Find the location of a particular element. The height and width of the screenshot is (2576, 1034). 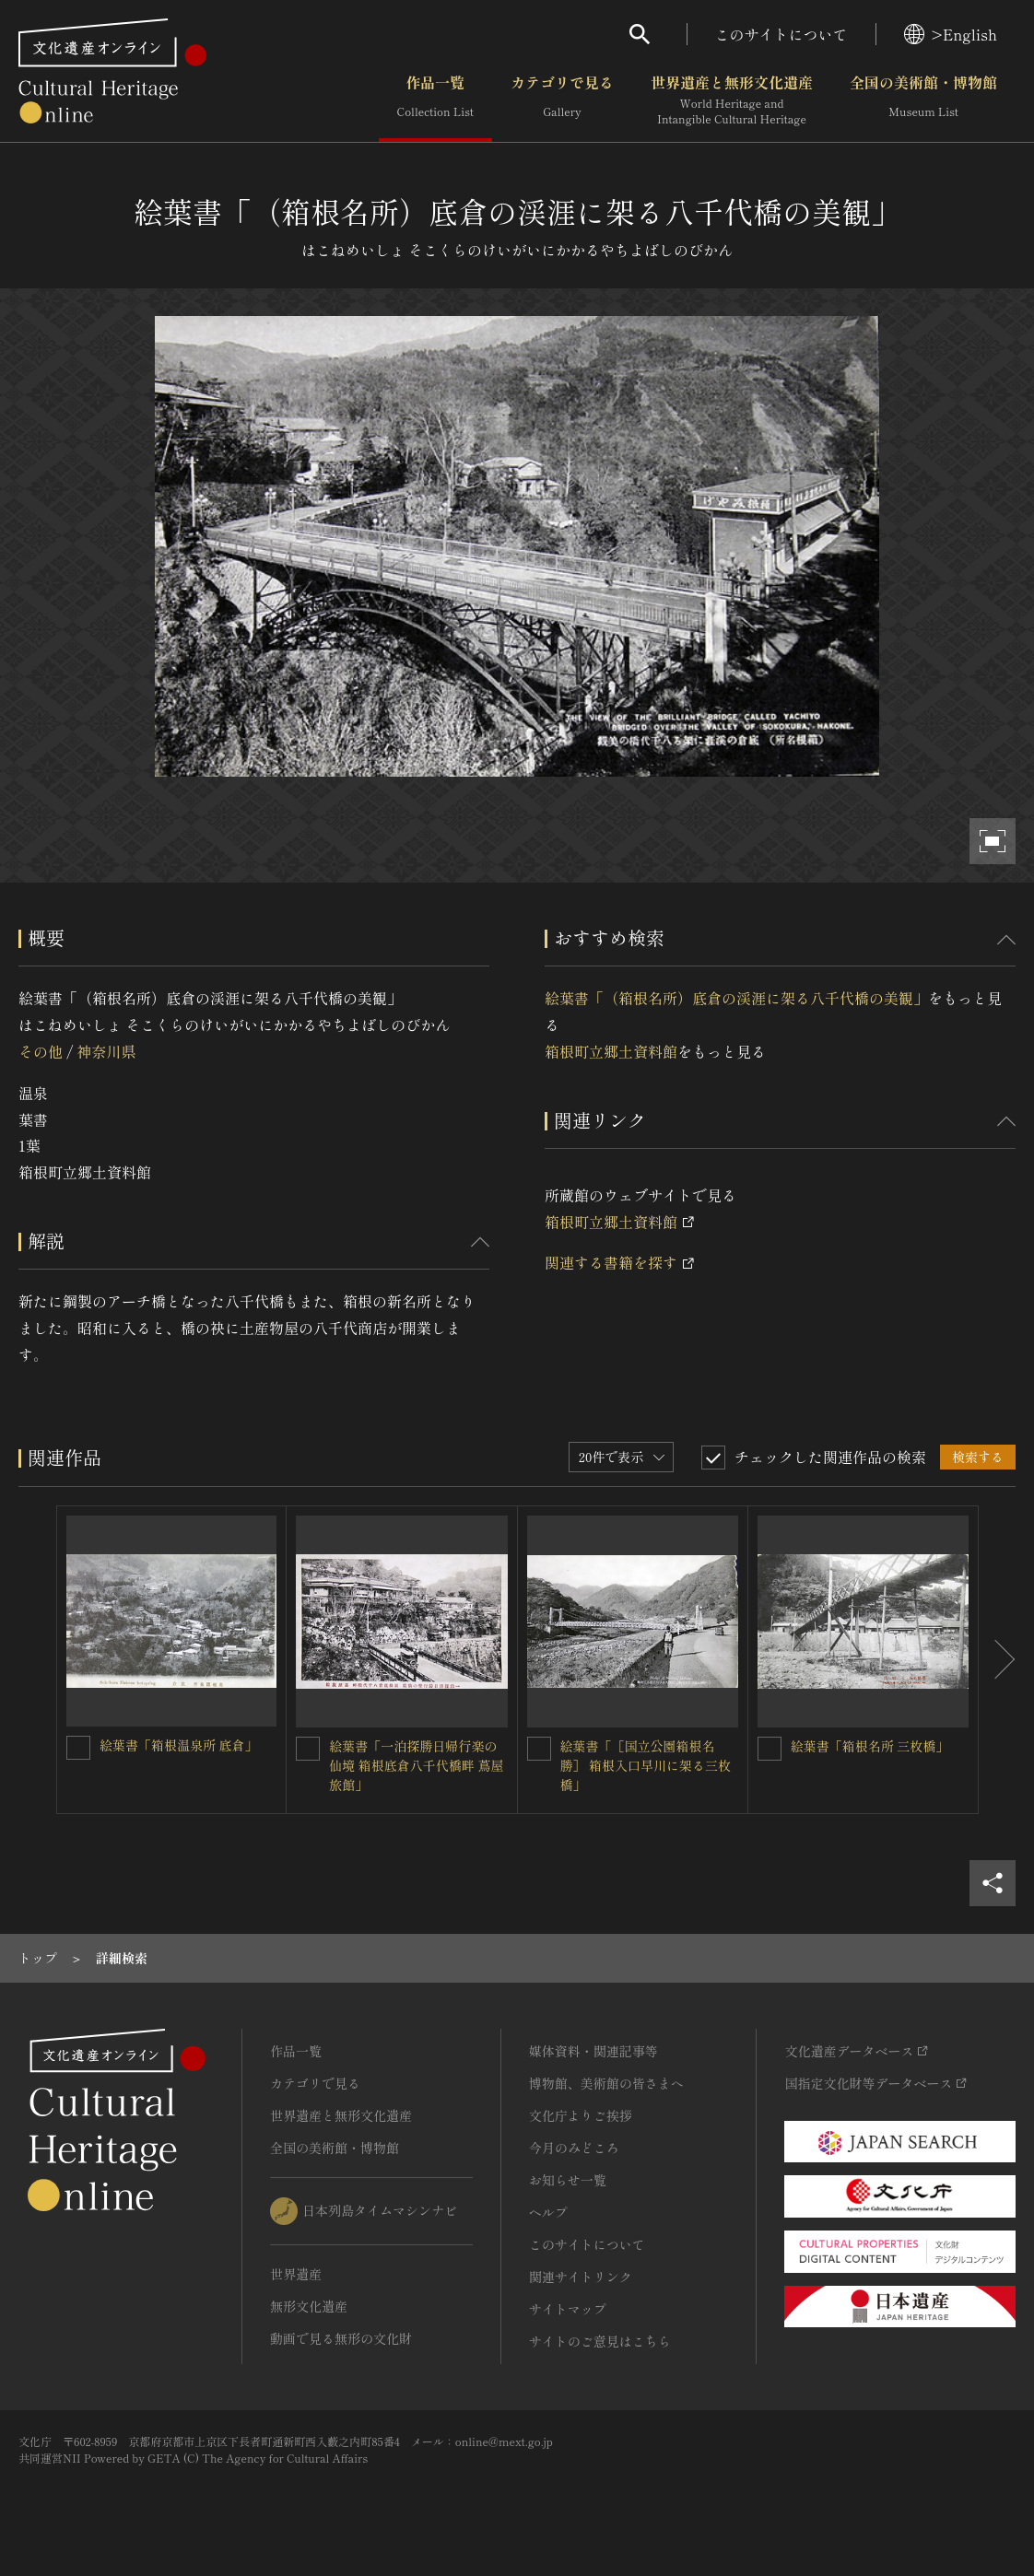

ヘルプ is located at coordinates (548, 2212).